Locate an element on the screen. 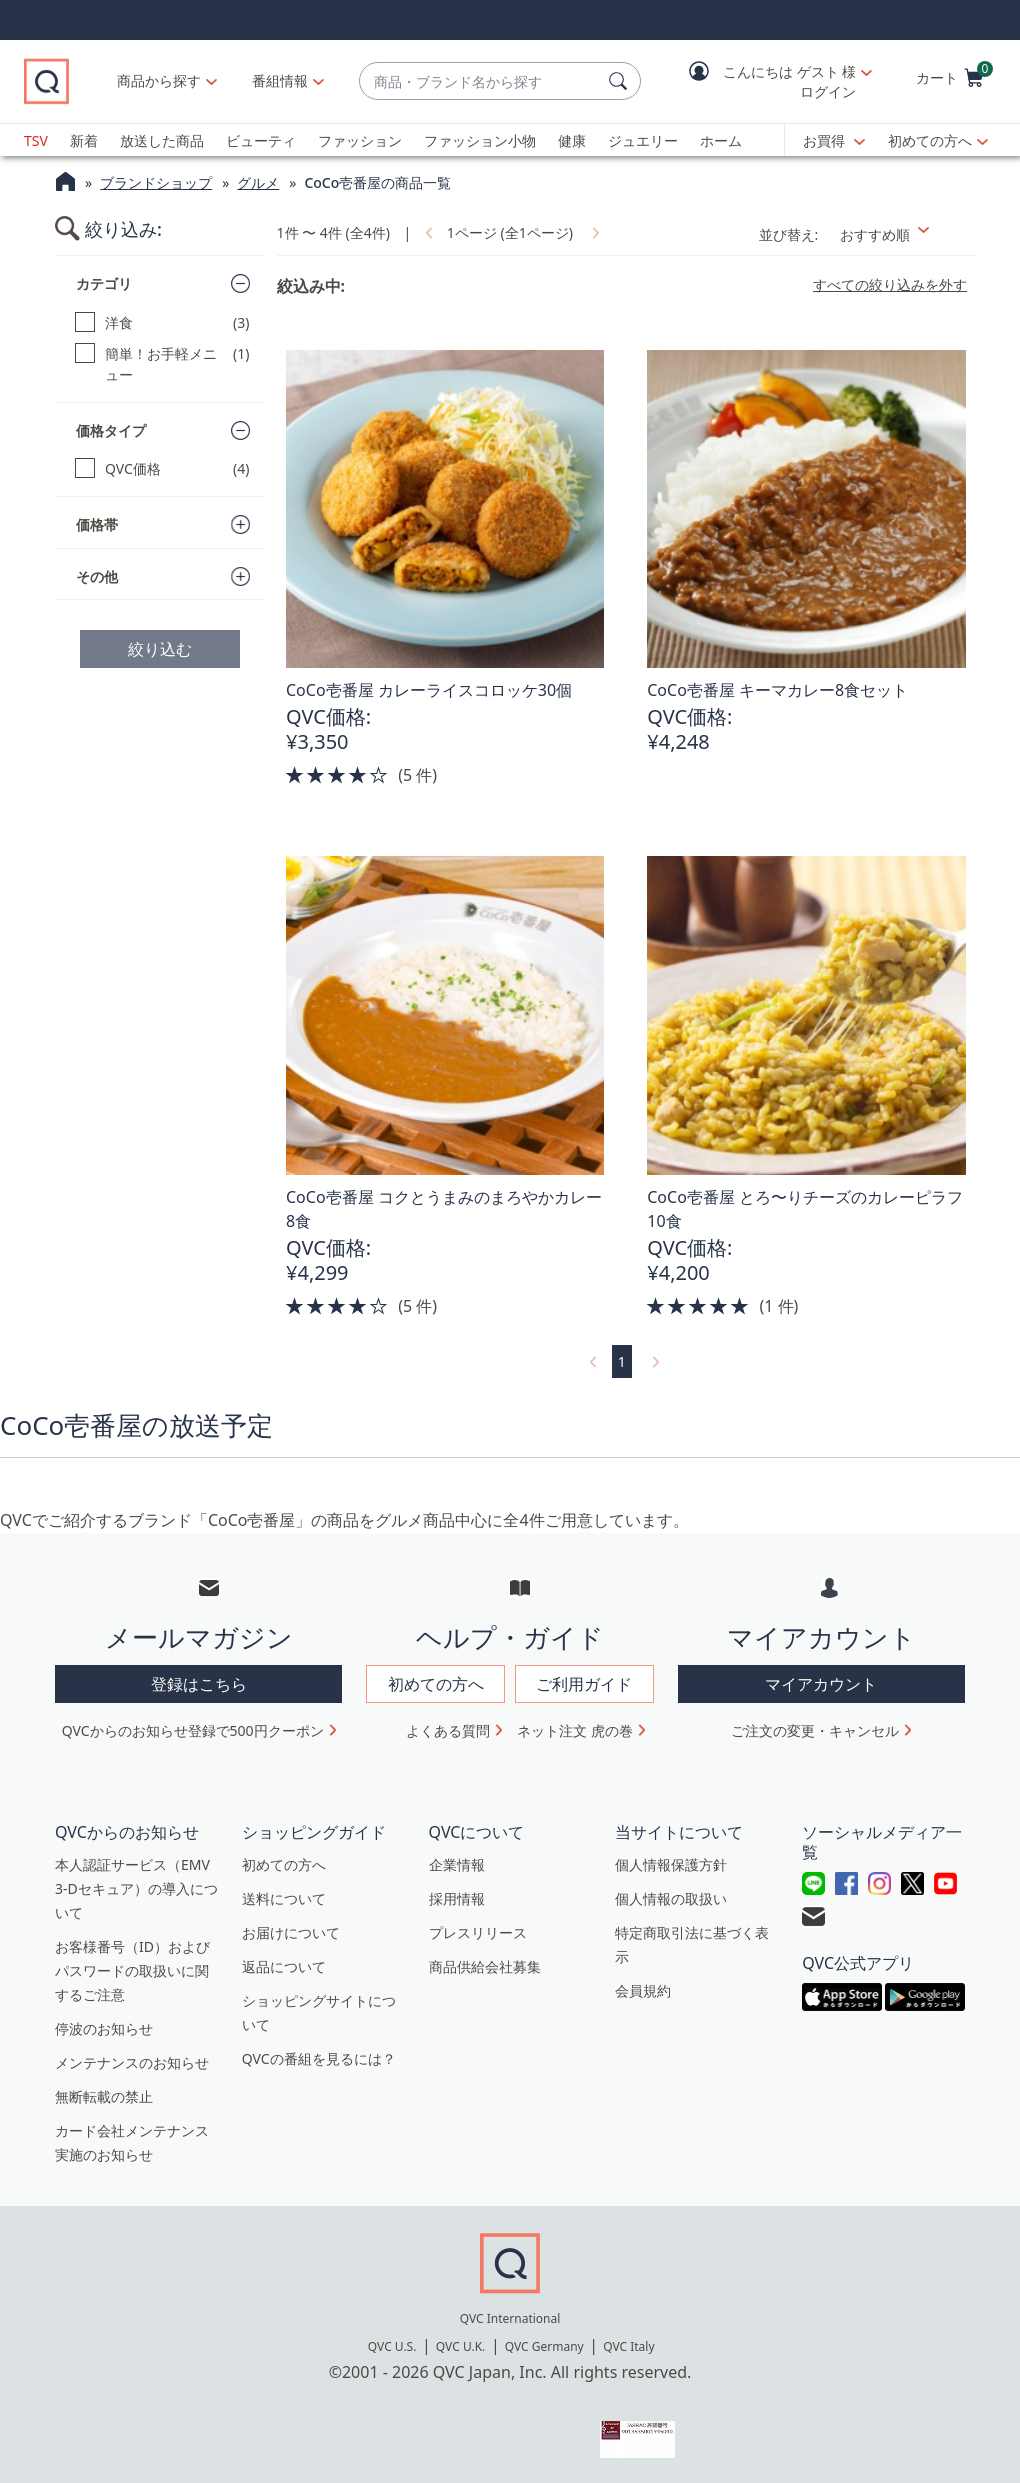 The image size is (1020, 2483). [簡単！お手軽メニュー, 1 点] is located at coordinates (162, 364).